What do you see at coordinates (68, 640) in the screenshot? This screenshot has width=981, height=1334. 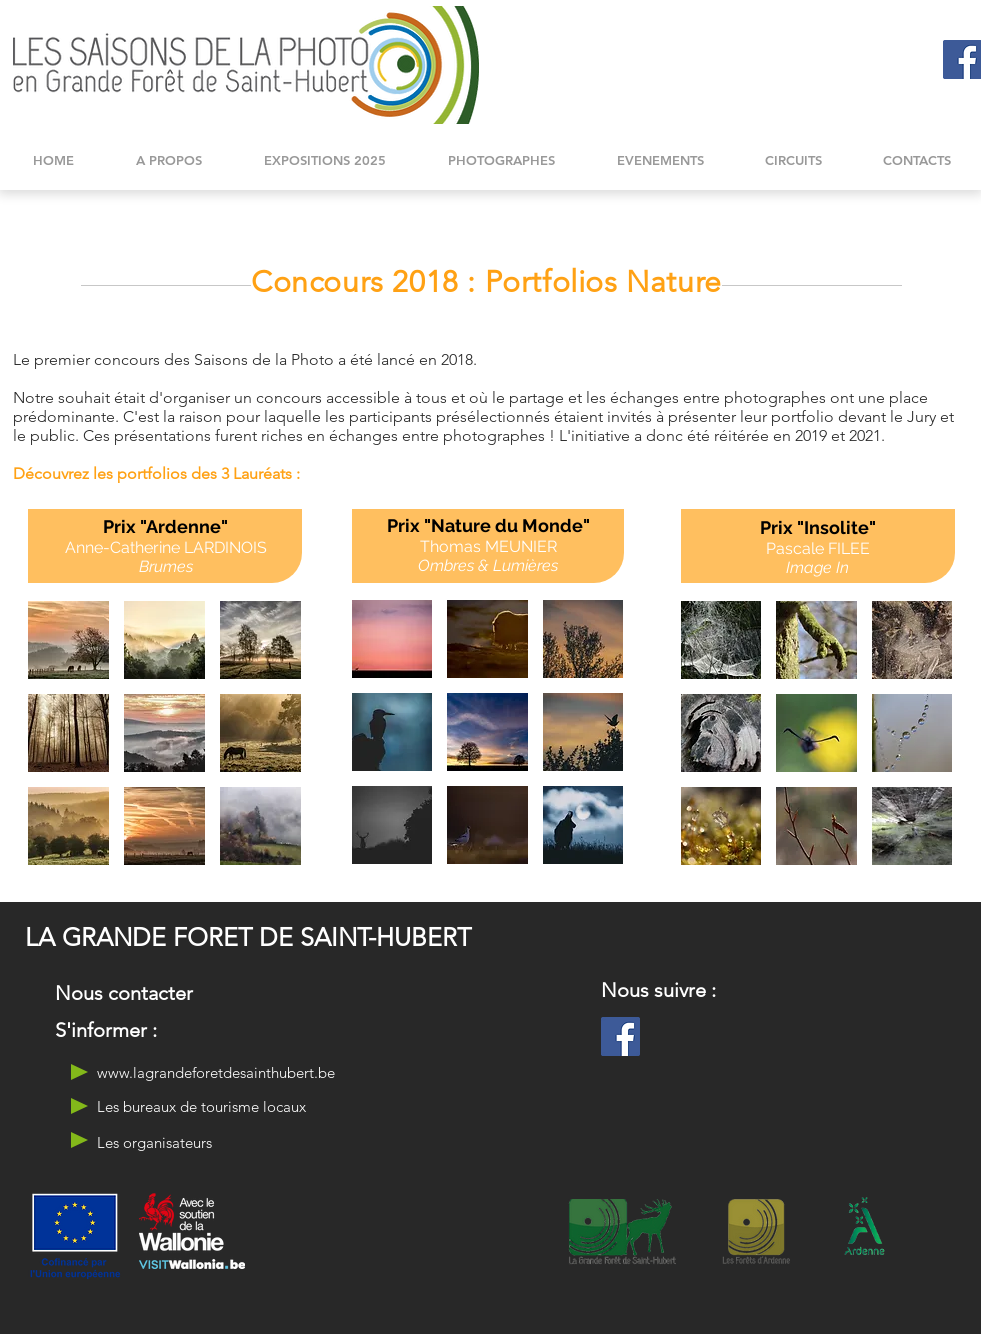 I see `[button]` at bounding box center [68, 640].